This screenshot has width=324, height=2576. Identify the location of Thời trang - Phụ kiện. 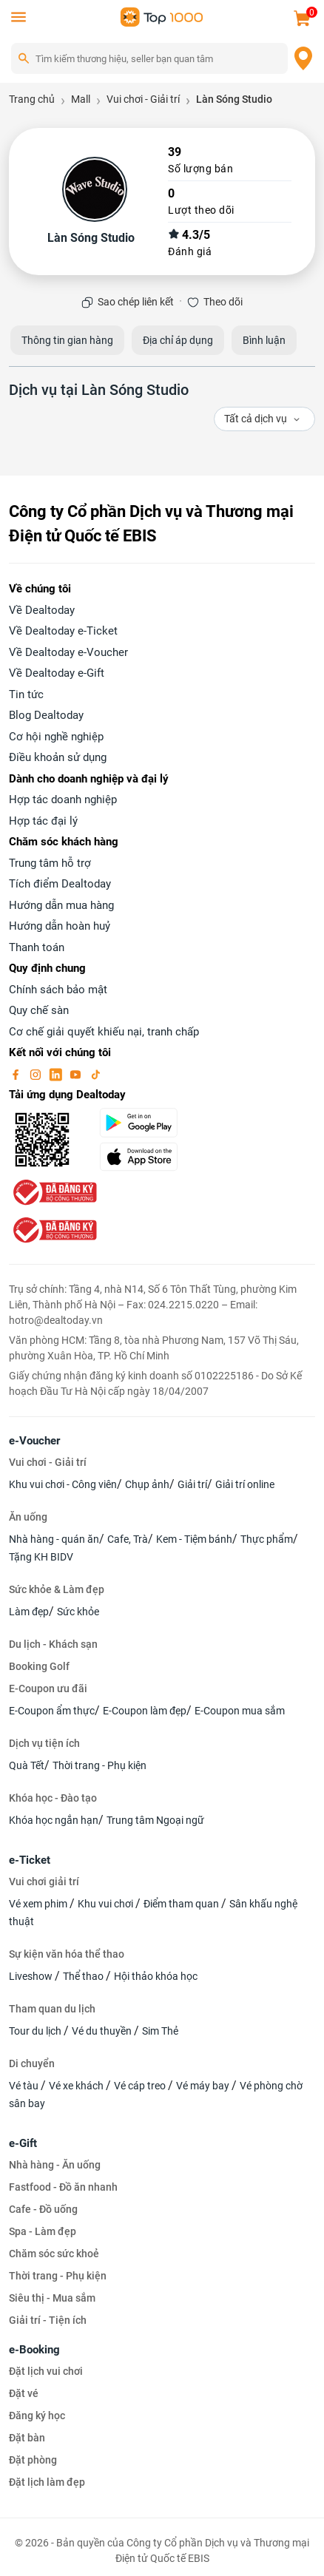
(99, 1765).